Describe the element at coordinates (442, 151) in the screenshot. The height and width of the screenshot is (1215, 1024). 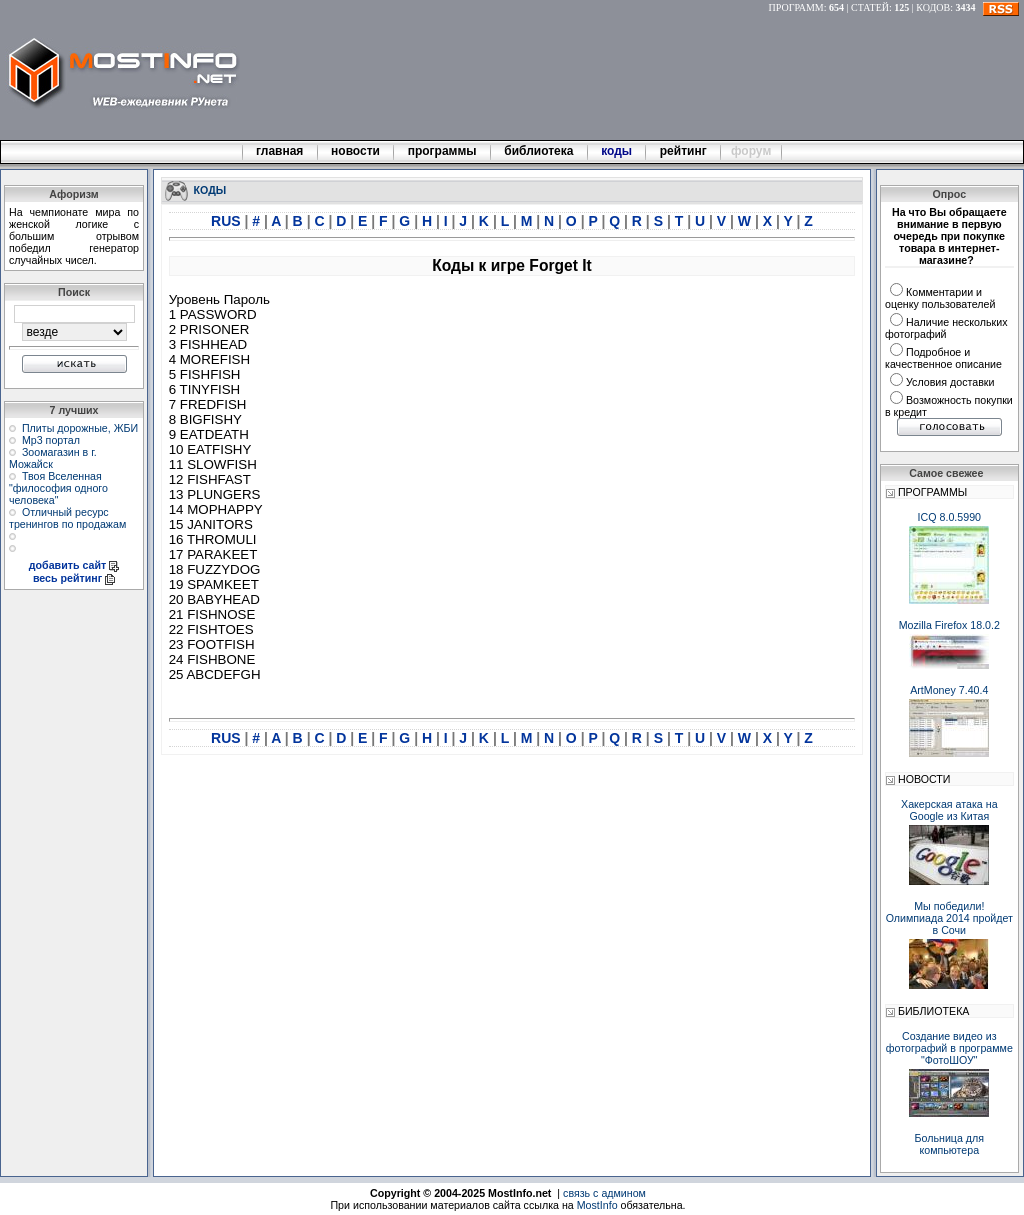
I see `программы` at that location.